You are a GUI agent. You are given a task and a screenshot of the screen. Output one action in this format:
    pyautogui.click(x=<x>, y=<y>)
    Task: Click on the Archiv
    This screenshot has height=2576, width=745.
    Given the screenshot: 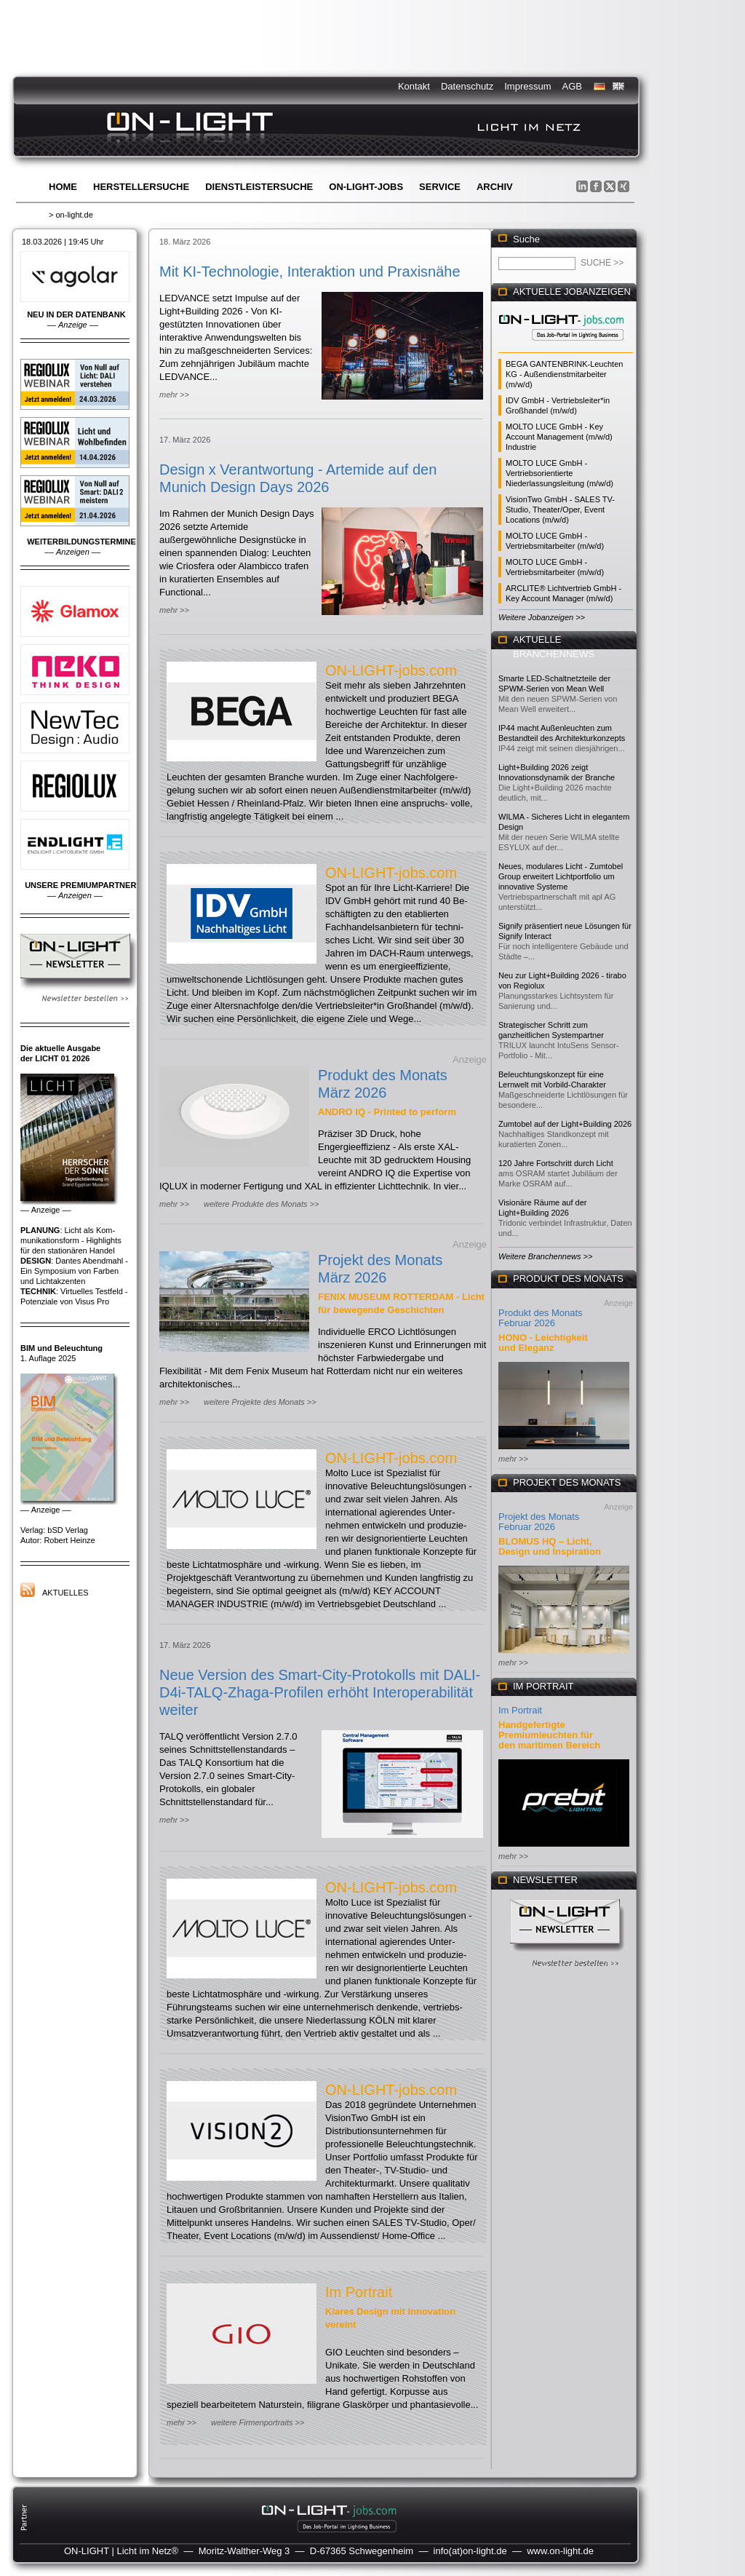 What is the action you would take?
    pyautogui.click(x=495, y=186)
    